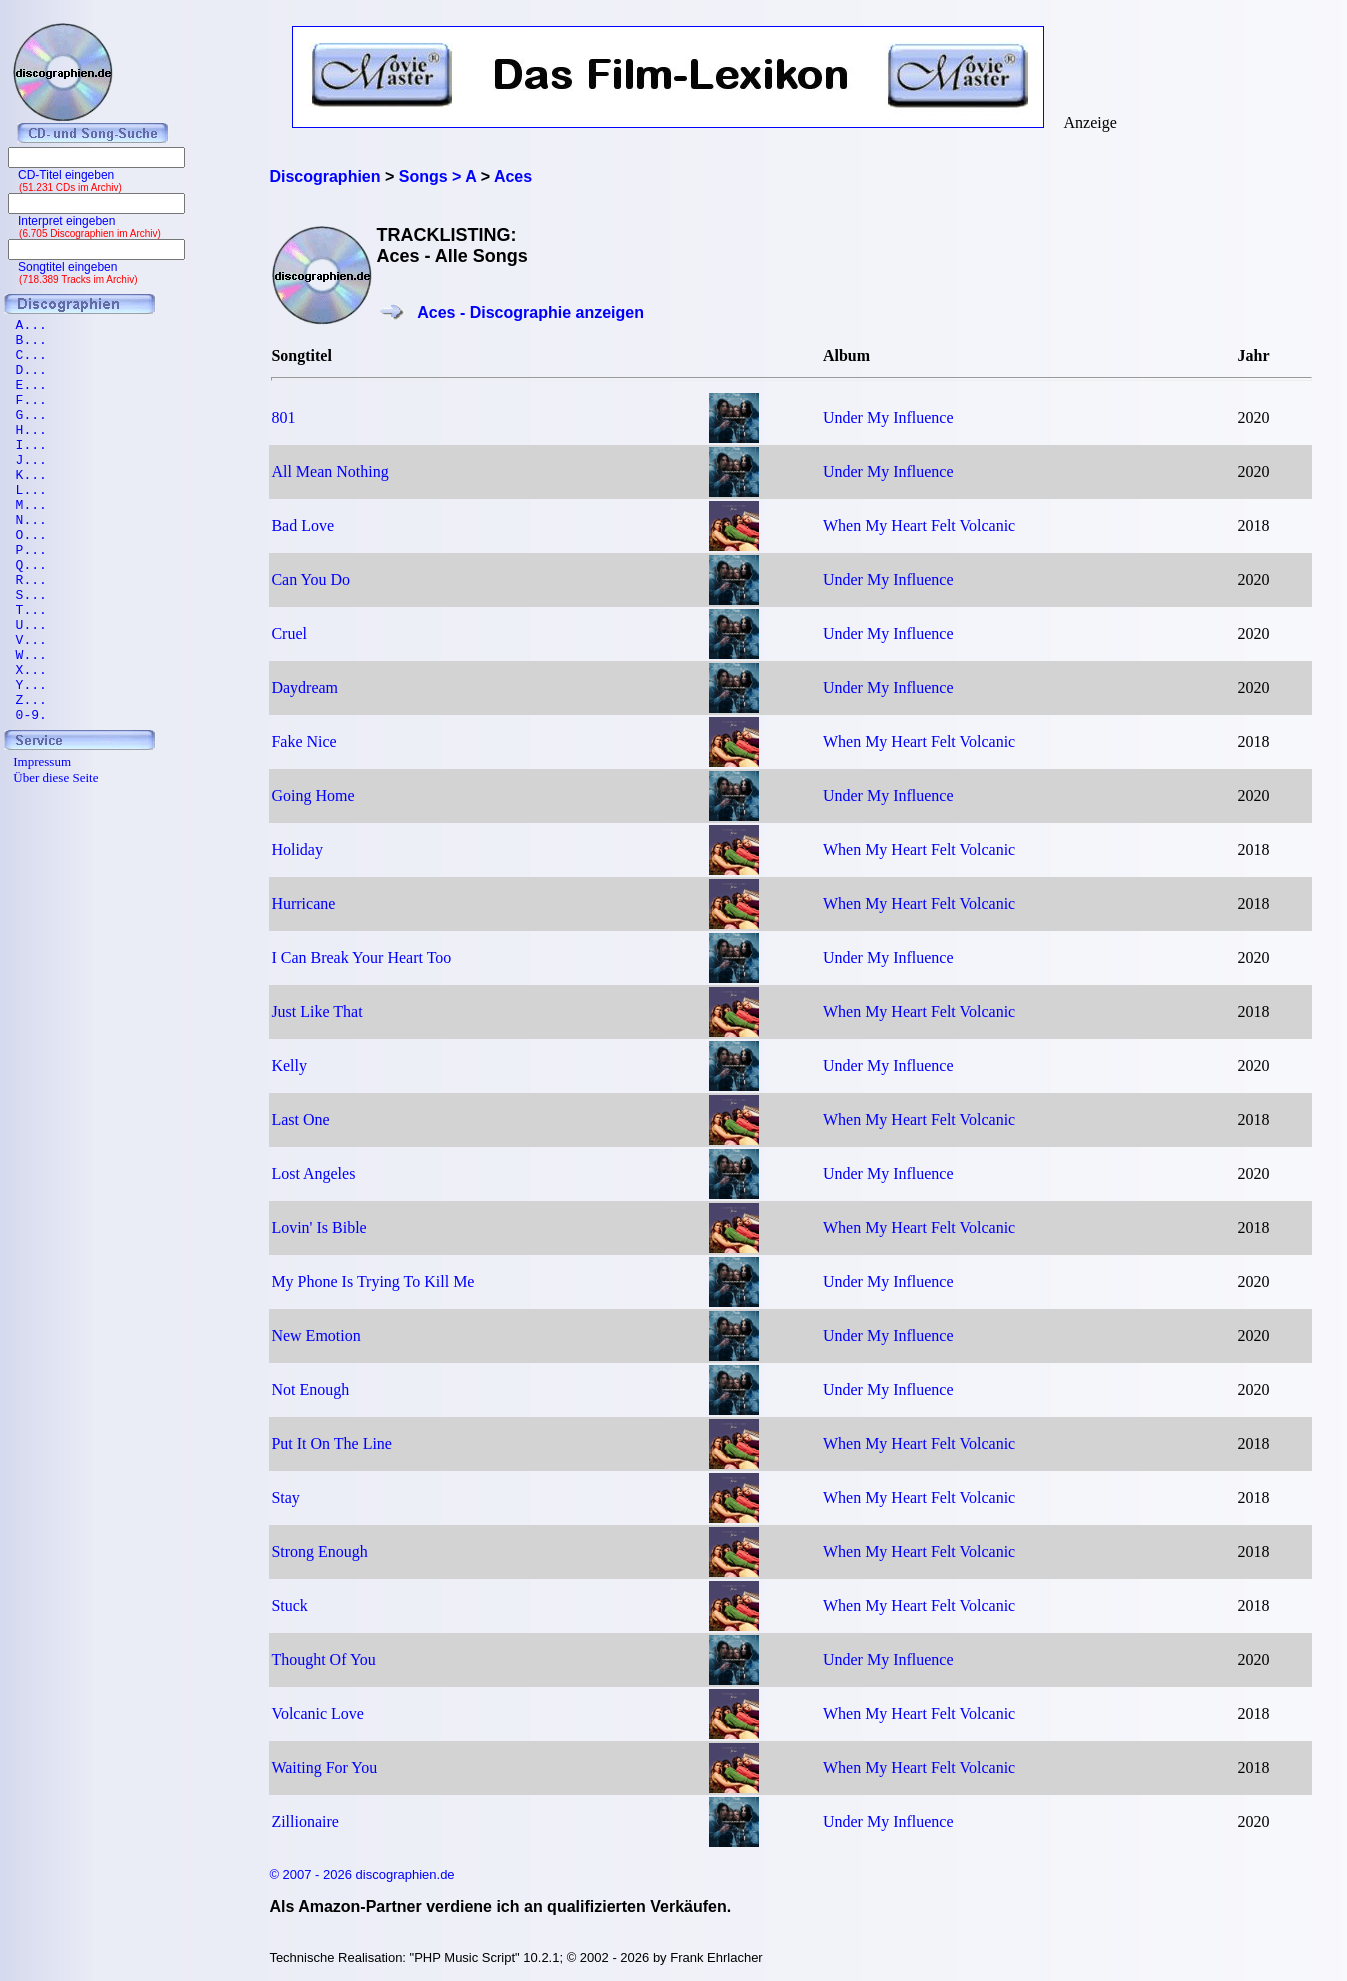 This screenshot has height=1981, width=1347. What do you see at coordinates (289, 633) in the screenshot?
I see `Cruel` at bounding box center [289, 633].